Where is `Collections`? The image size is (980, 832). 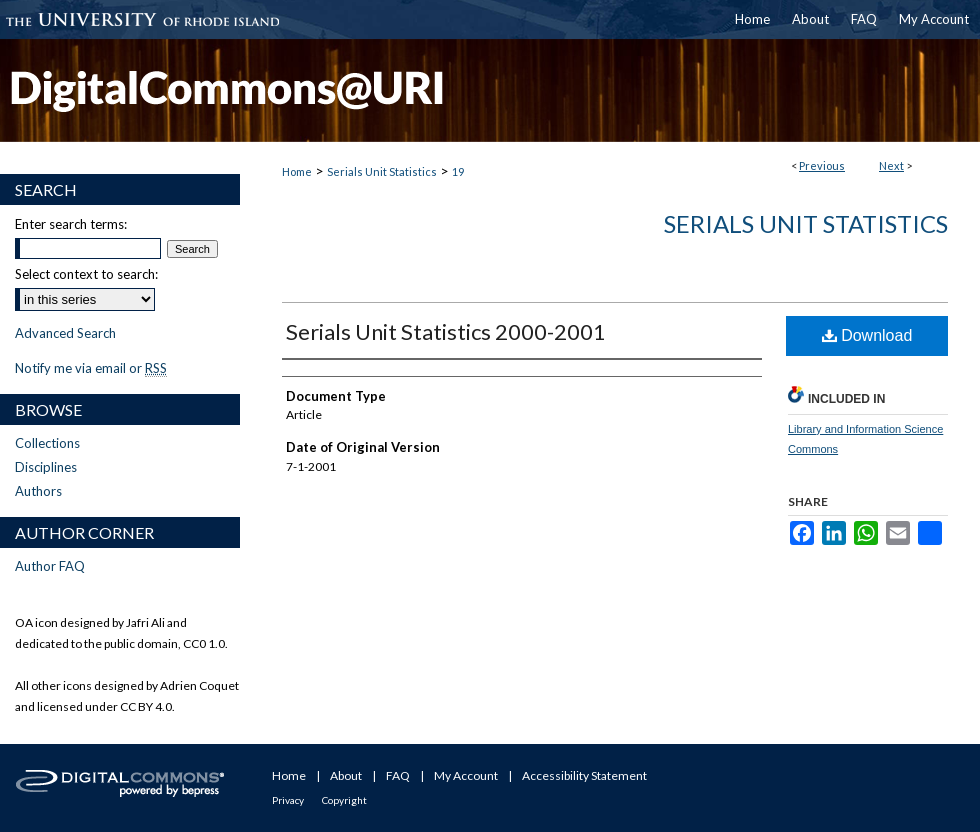 Collections is located at coordinates (47, 443).